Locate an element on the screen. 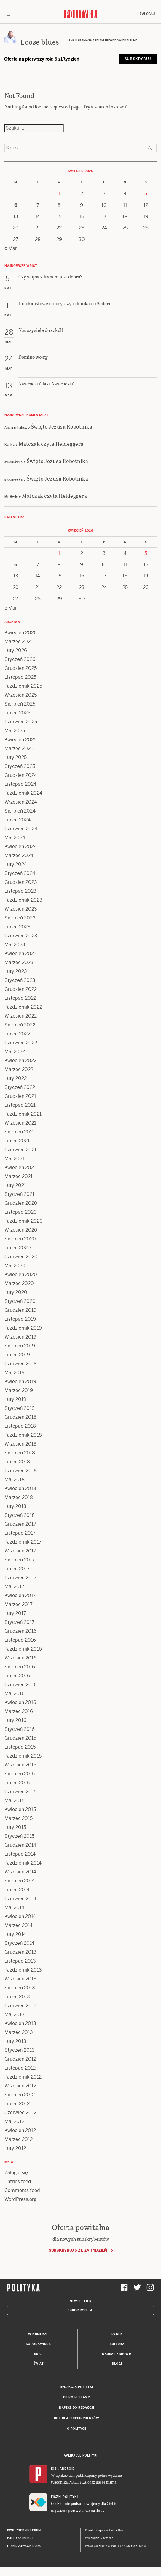  Kwiecień 2022 is located at coordinates (20, 1060).